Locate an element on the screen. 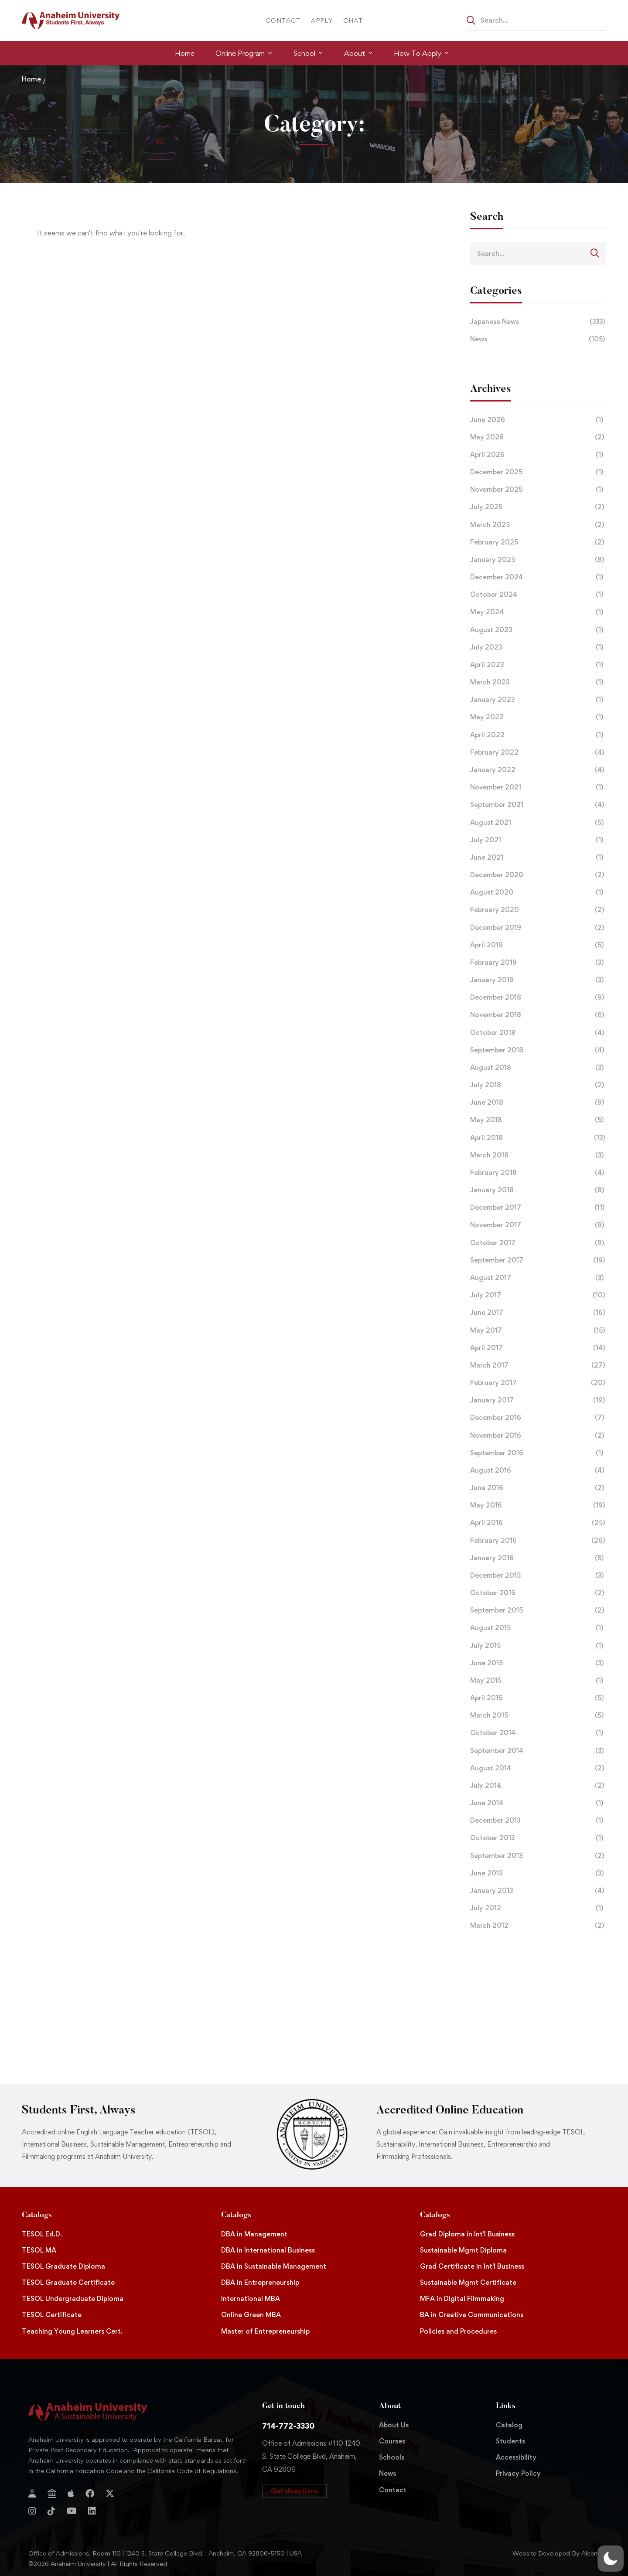 Image resolution: width=628 pixels, height=2576 pixels. [Jostens Store] is located at coordinates (52, 2493).